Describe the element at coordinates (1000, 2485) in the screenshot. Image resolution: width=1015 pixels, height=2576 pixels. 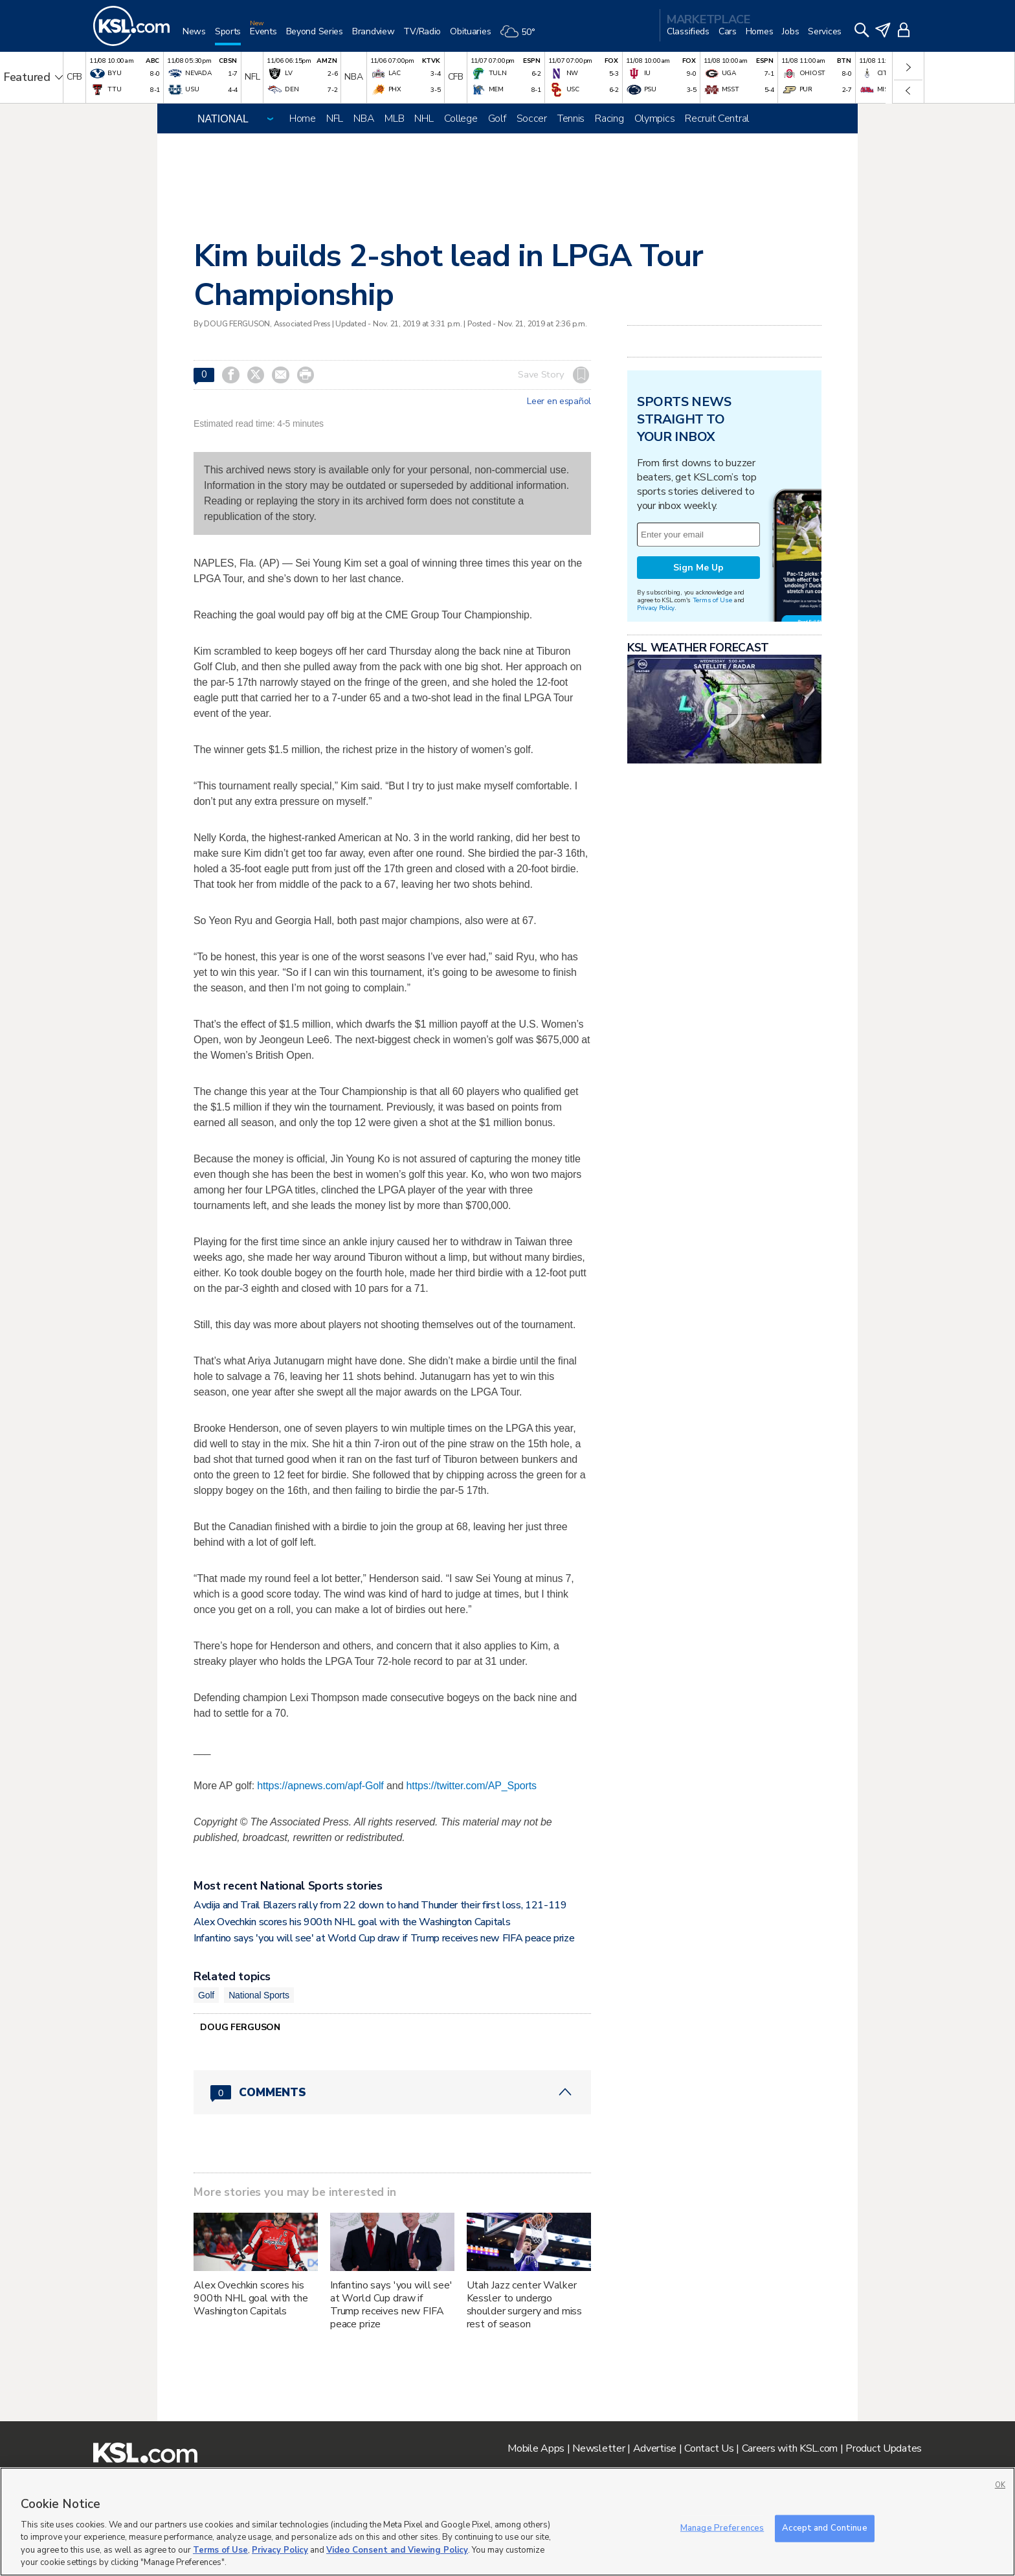
I see `OK` at that location.